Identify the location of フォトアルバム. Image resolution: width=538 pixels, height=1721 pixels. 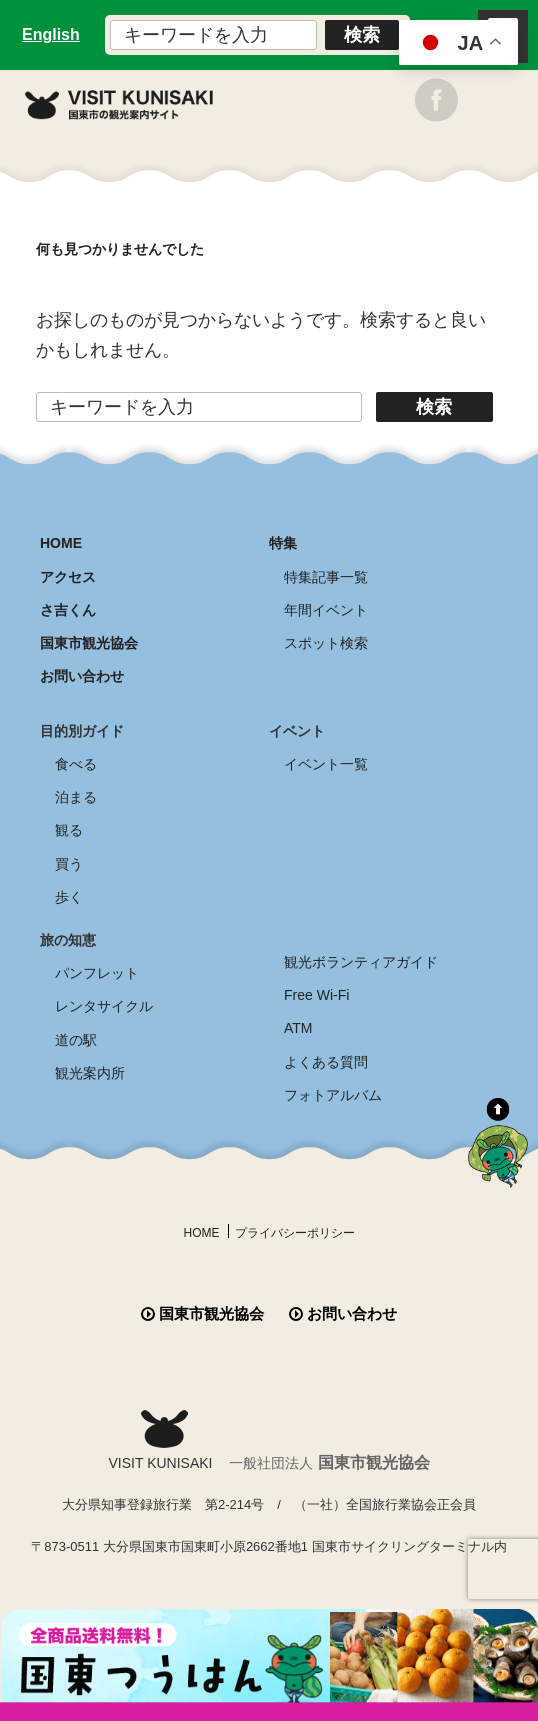
(333, 1095).